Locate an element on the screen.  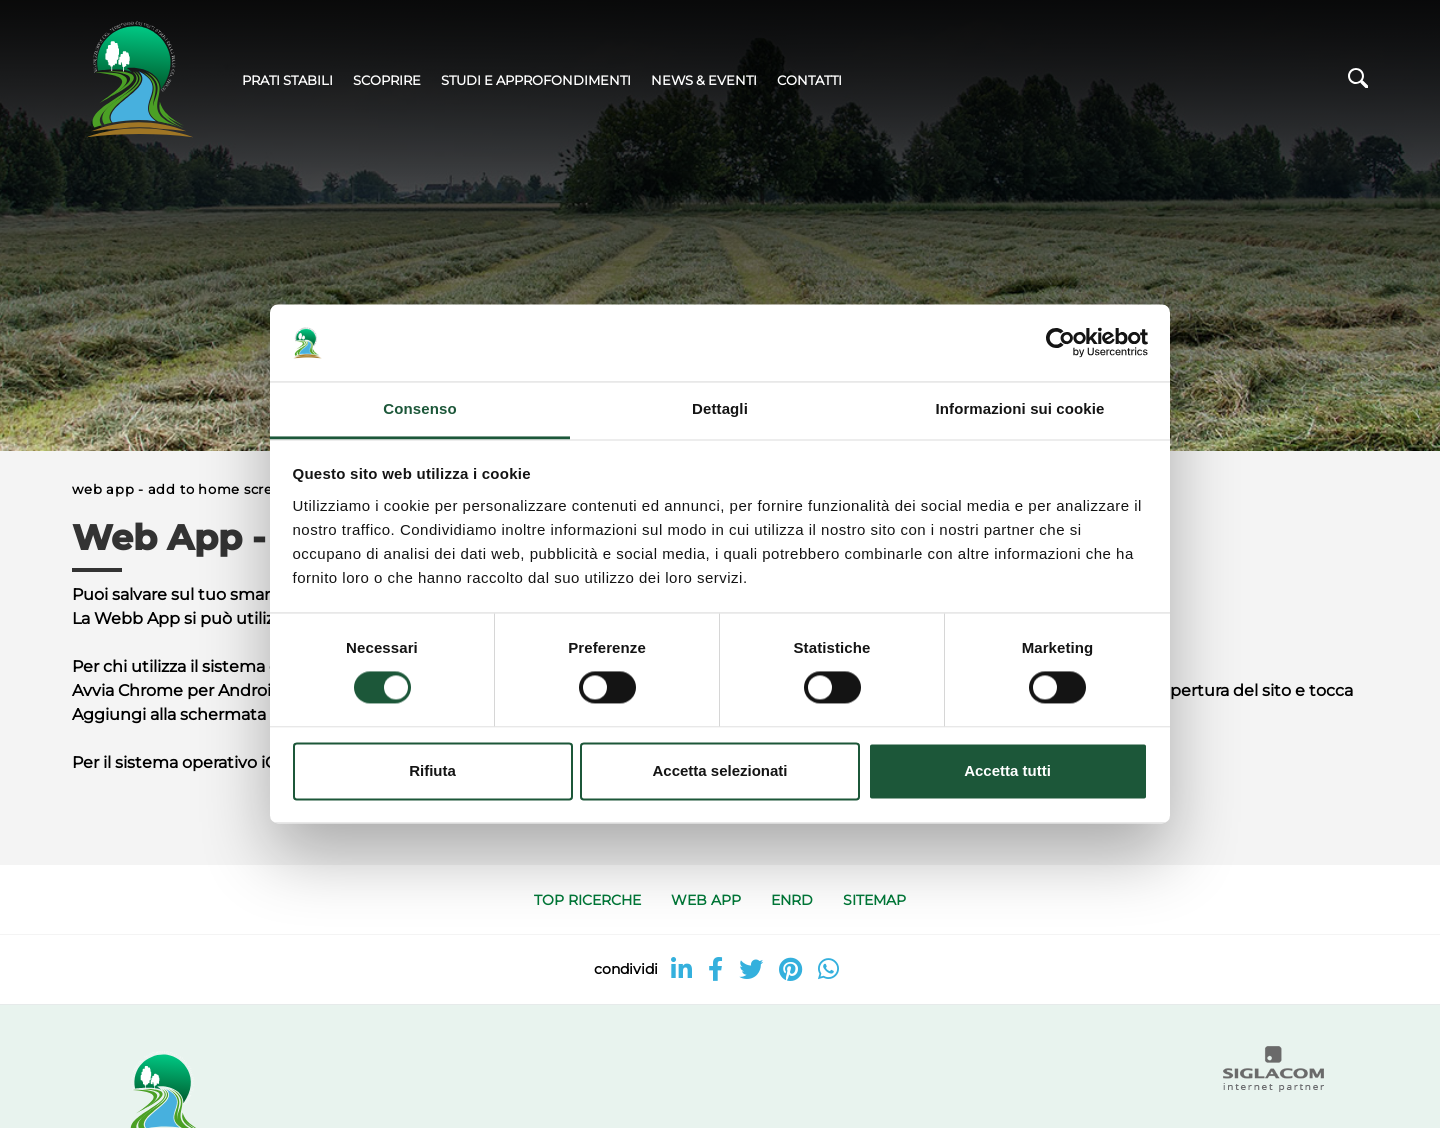
Rifiuta is located at coordinates (432, 770).